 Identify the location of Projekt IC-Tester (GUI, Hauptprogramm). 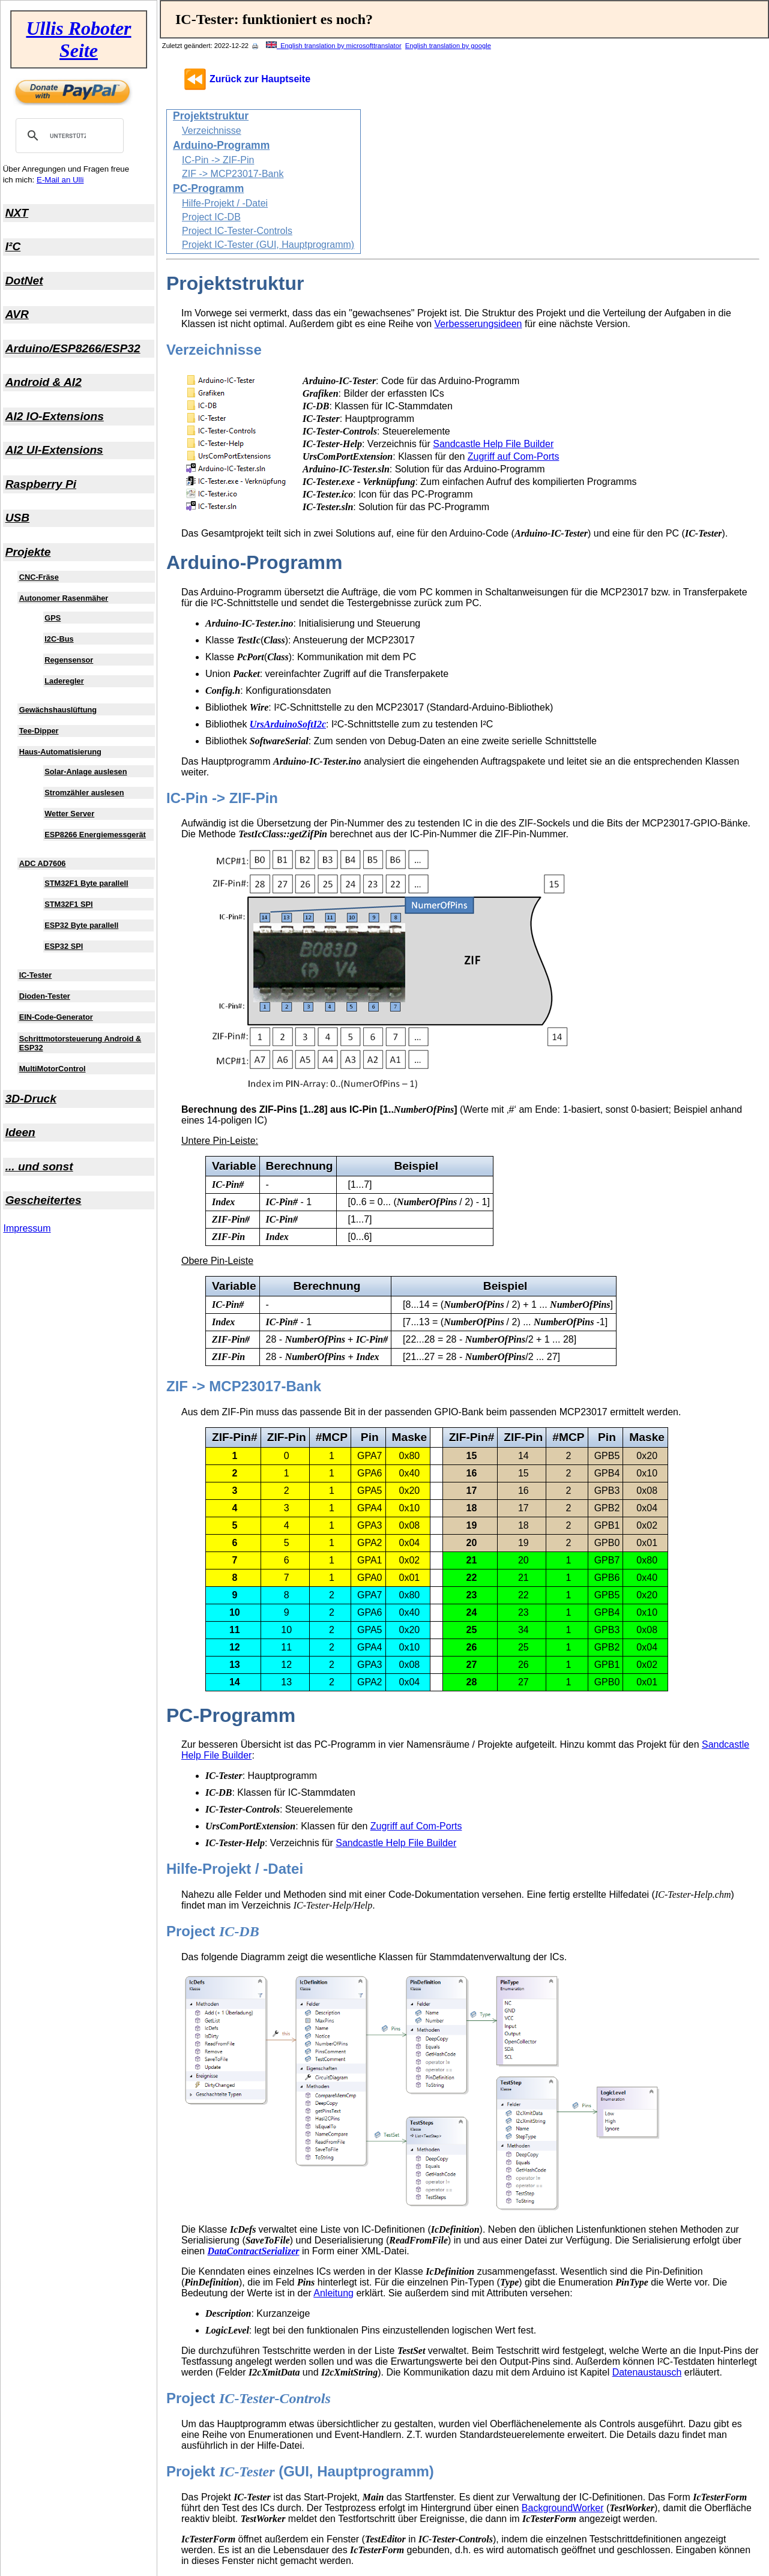
(268, 244).